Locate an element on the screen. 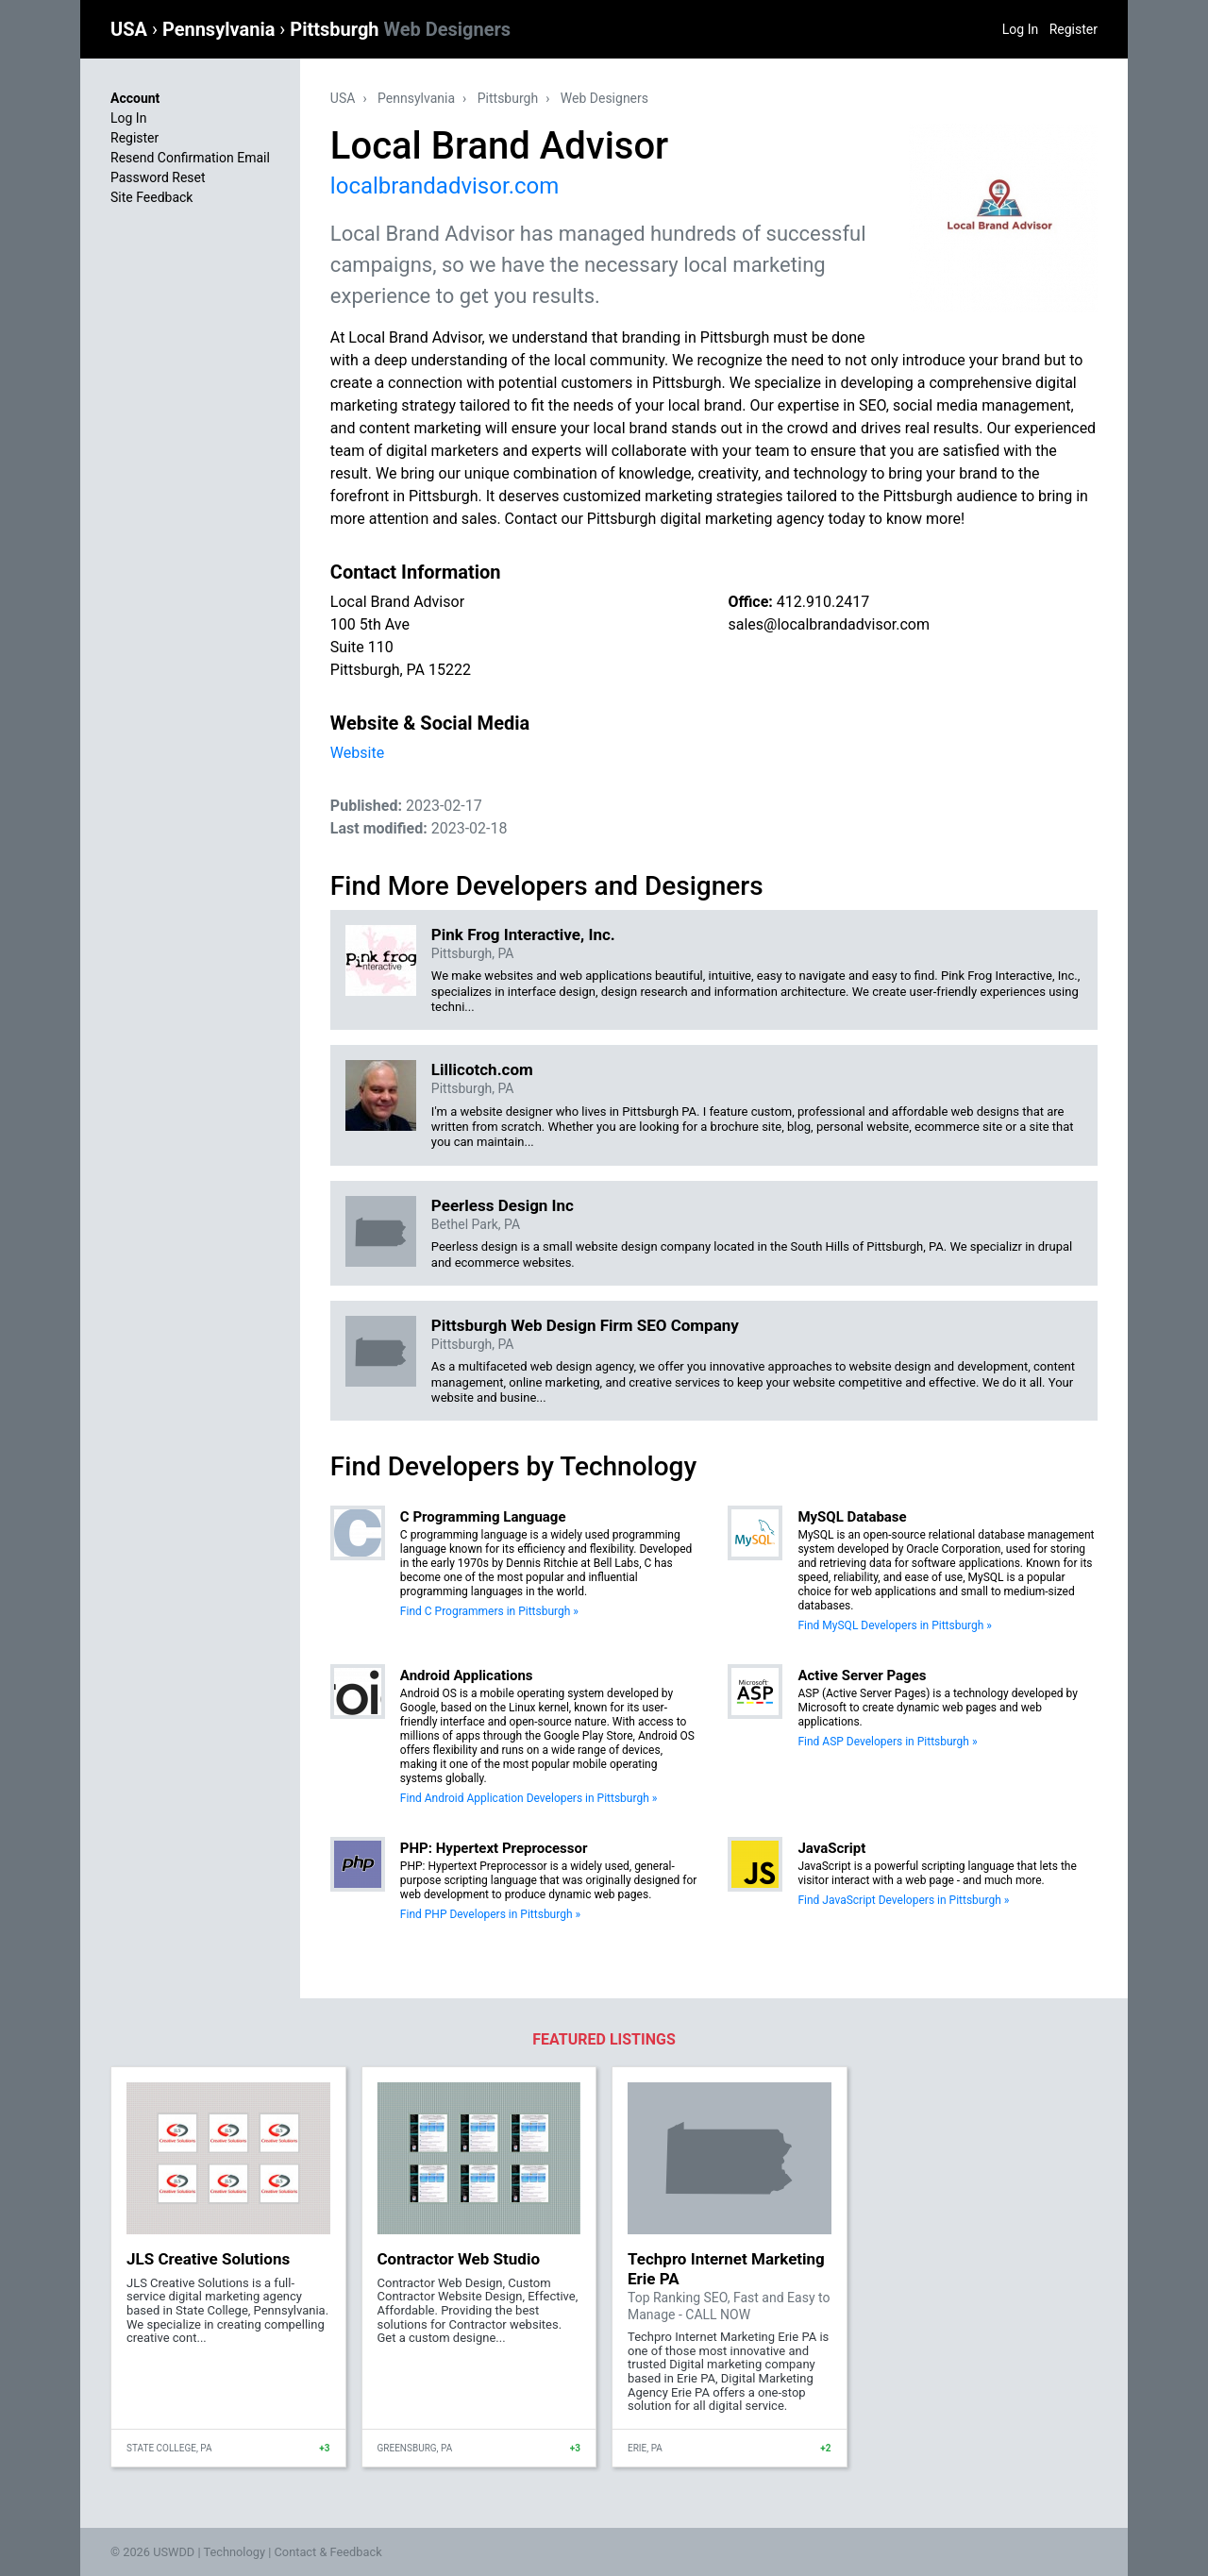  Find PHP Developers in Pittsburgh » is located at coordinates (490, 1914).